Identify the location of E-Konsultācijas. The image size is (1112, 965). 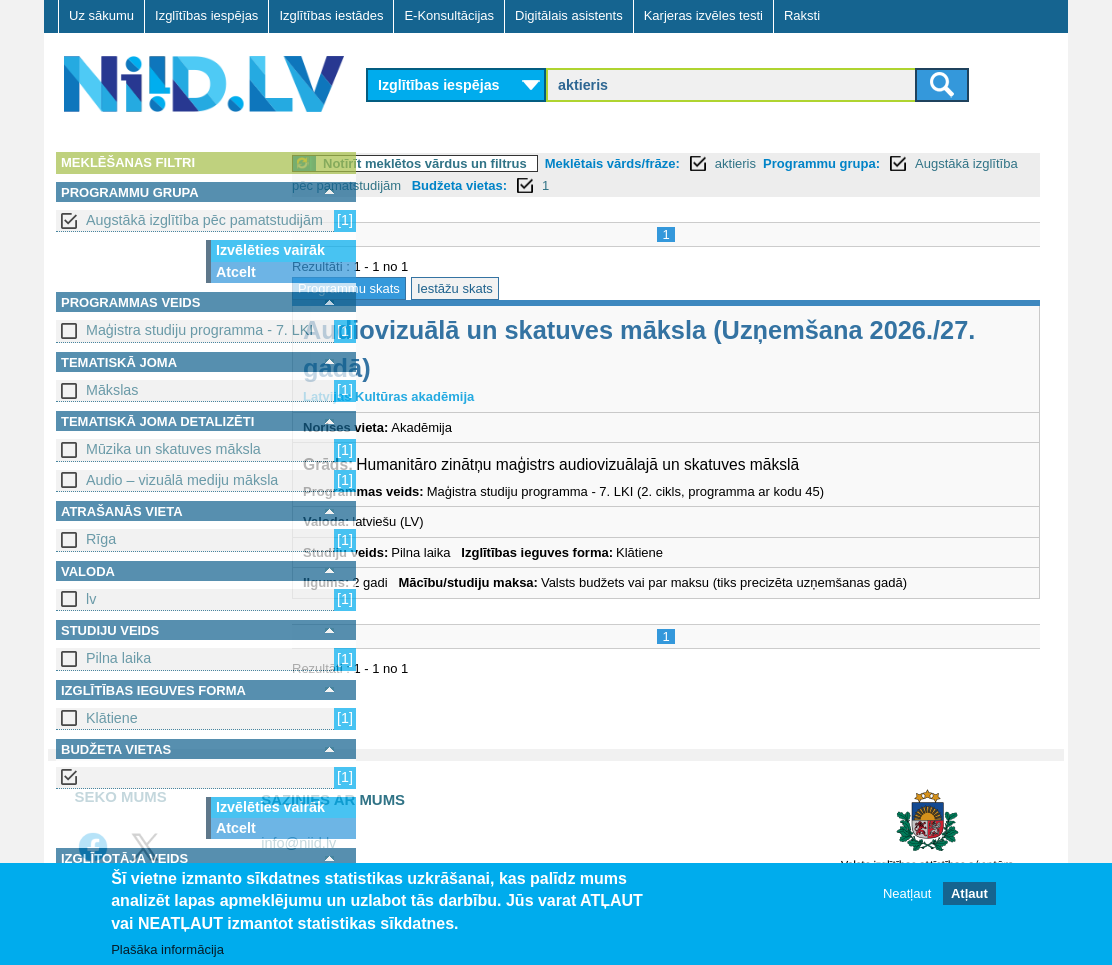
(449, 15).